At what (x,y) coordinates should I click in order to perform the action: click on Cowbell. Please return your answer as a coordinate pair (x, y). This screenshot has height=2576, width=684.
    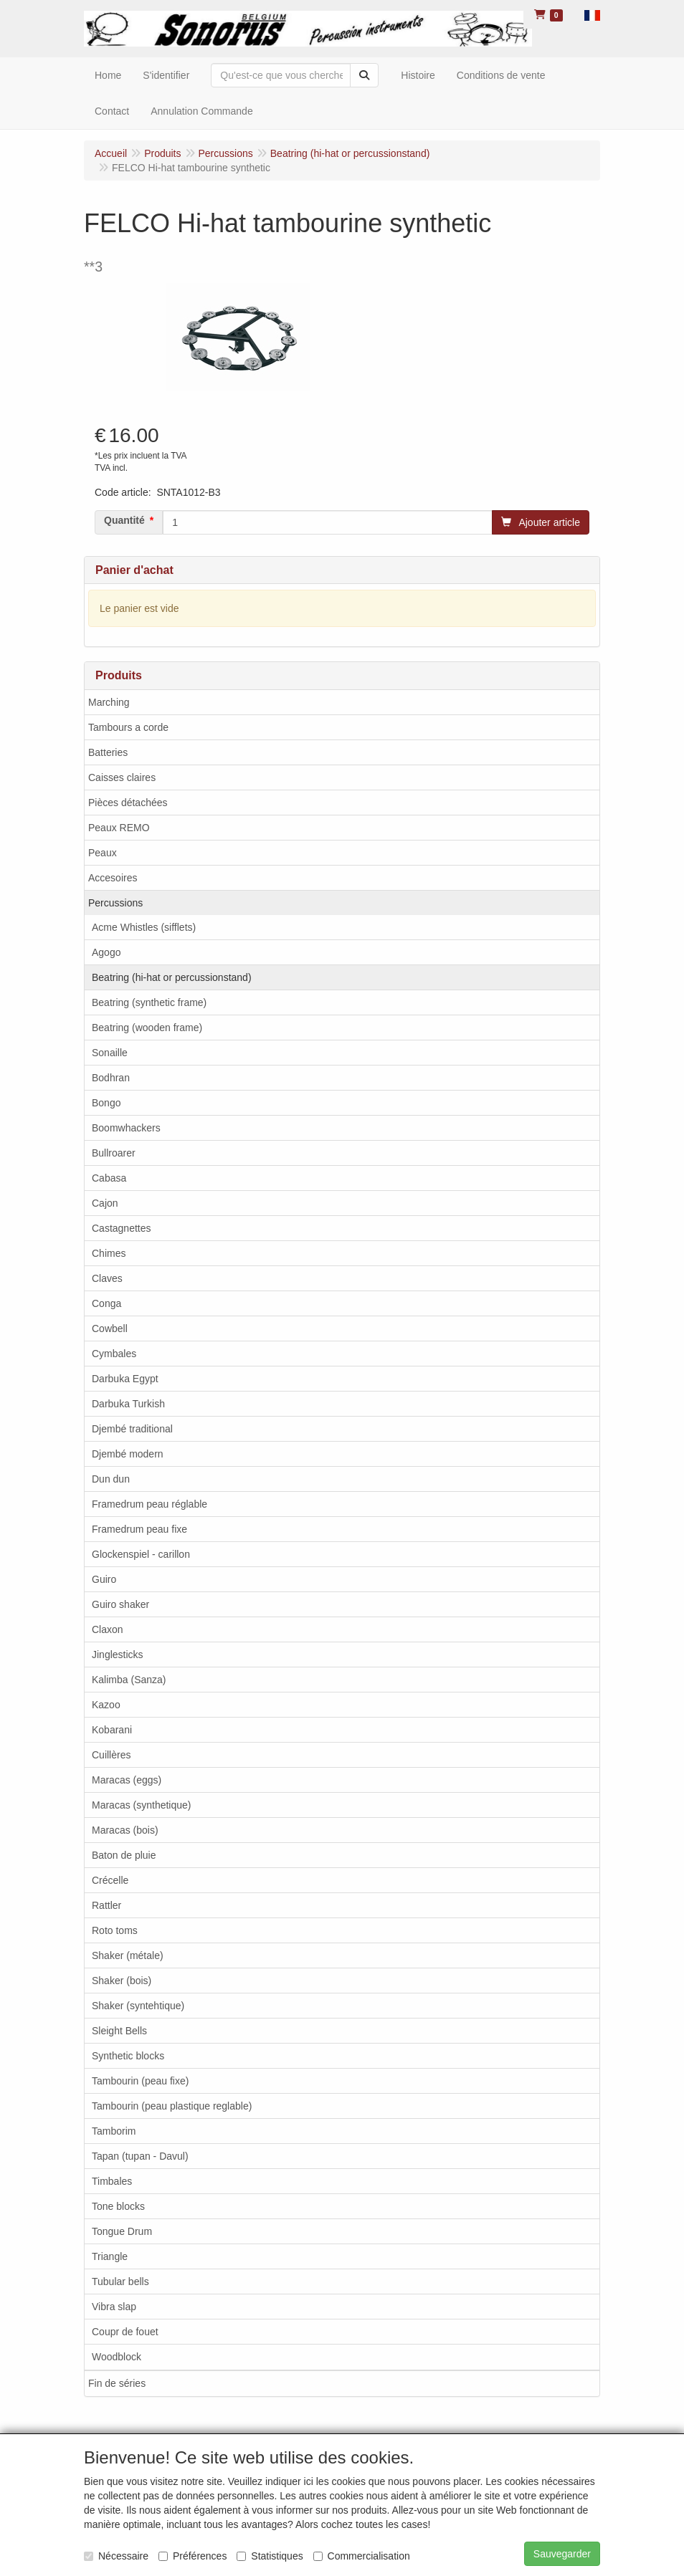
    Looking at the image, I should click on (110, 1328).